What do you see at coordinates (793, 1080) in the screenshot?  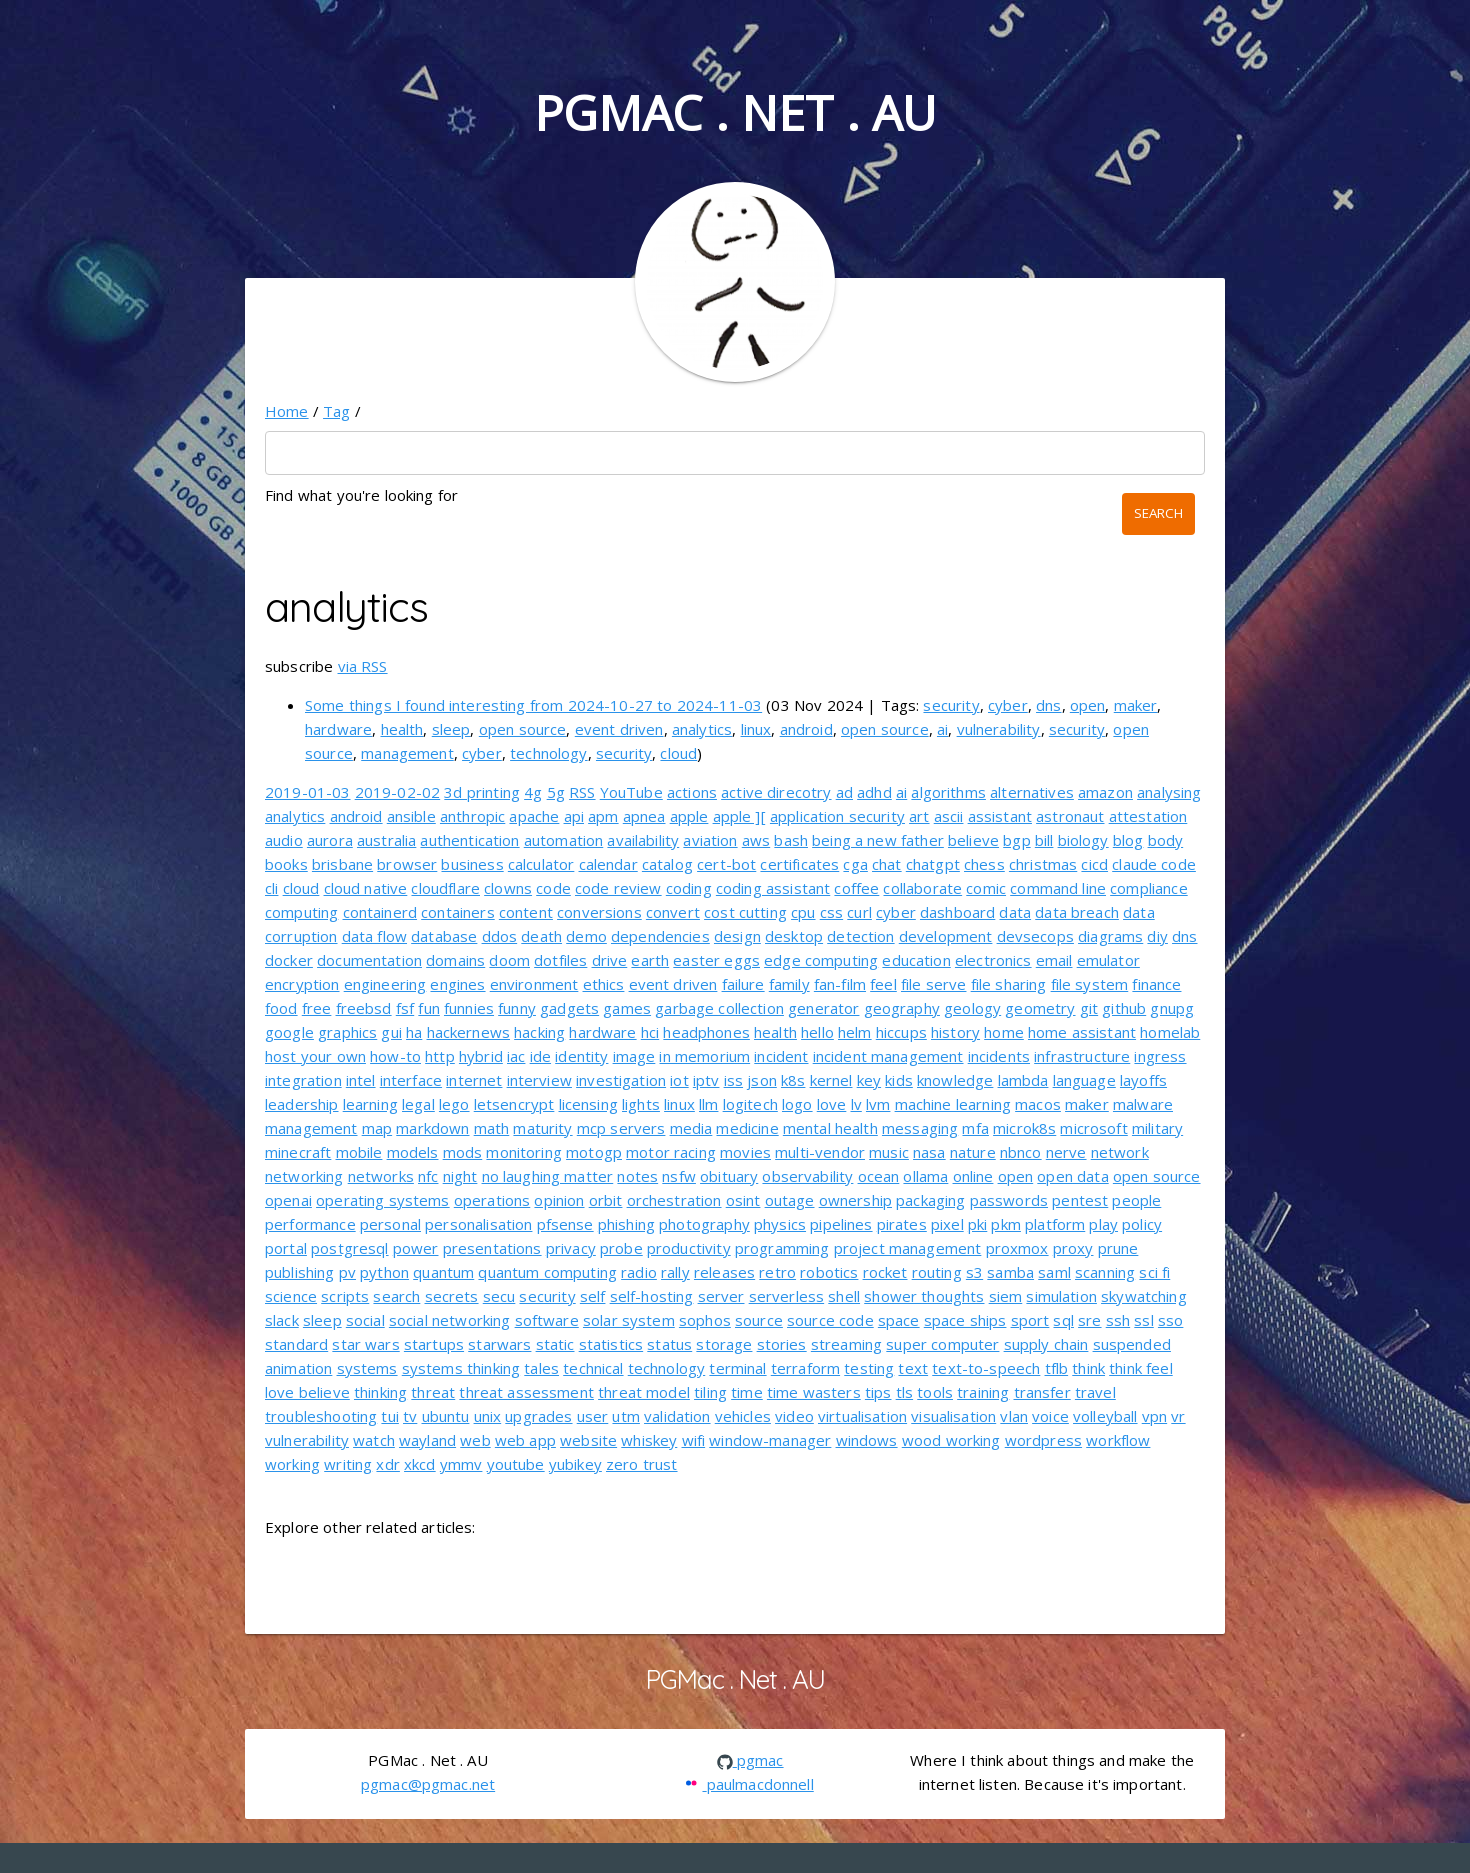 I see `k8s` at bounding box center [793, 1080].